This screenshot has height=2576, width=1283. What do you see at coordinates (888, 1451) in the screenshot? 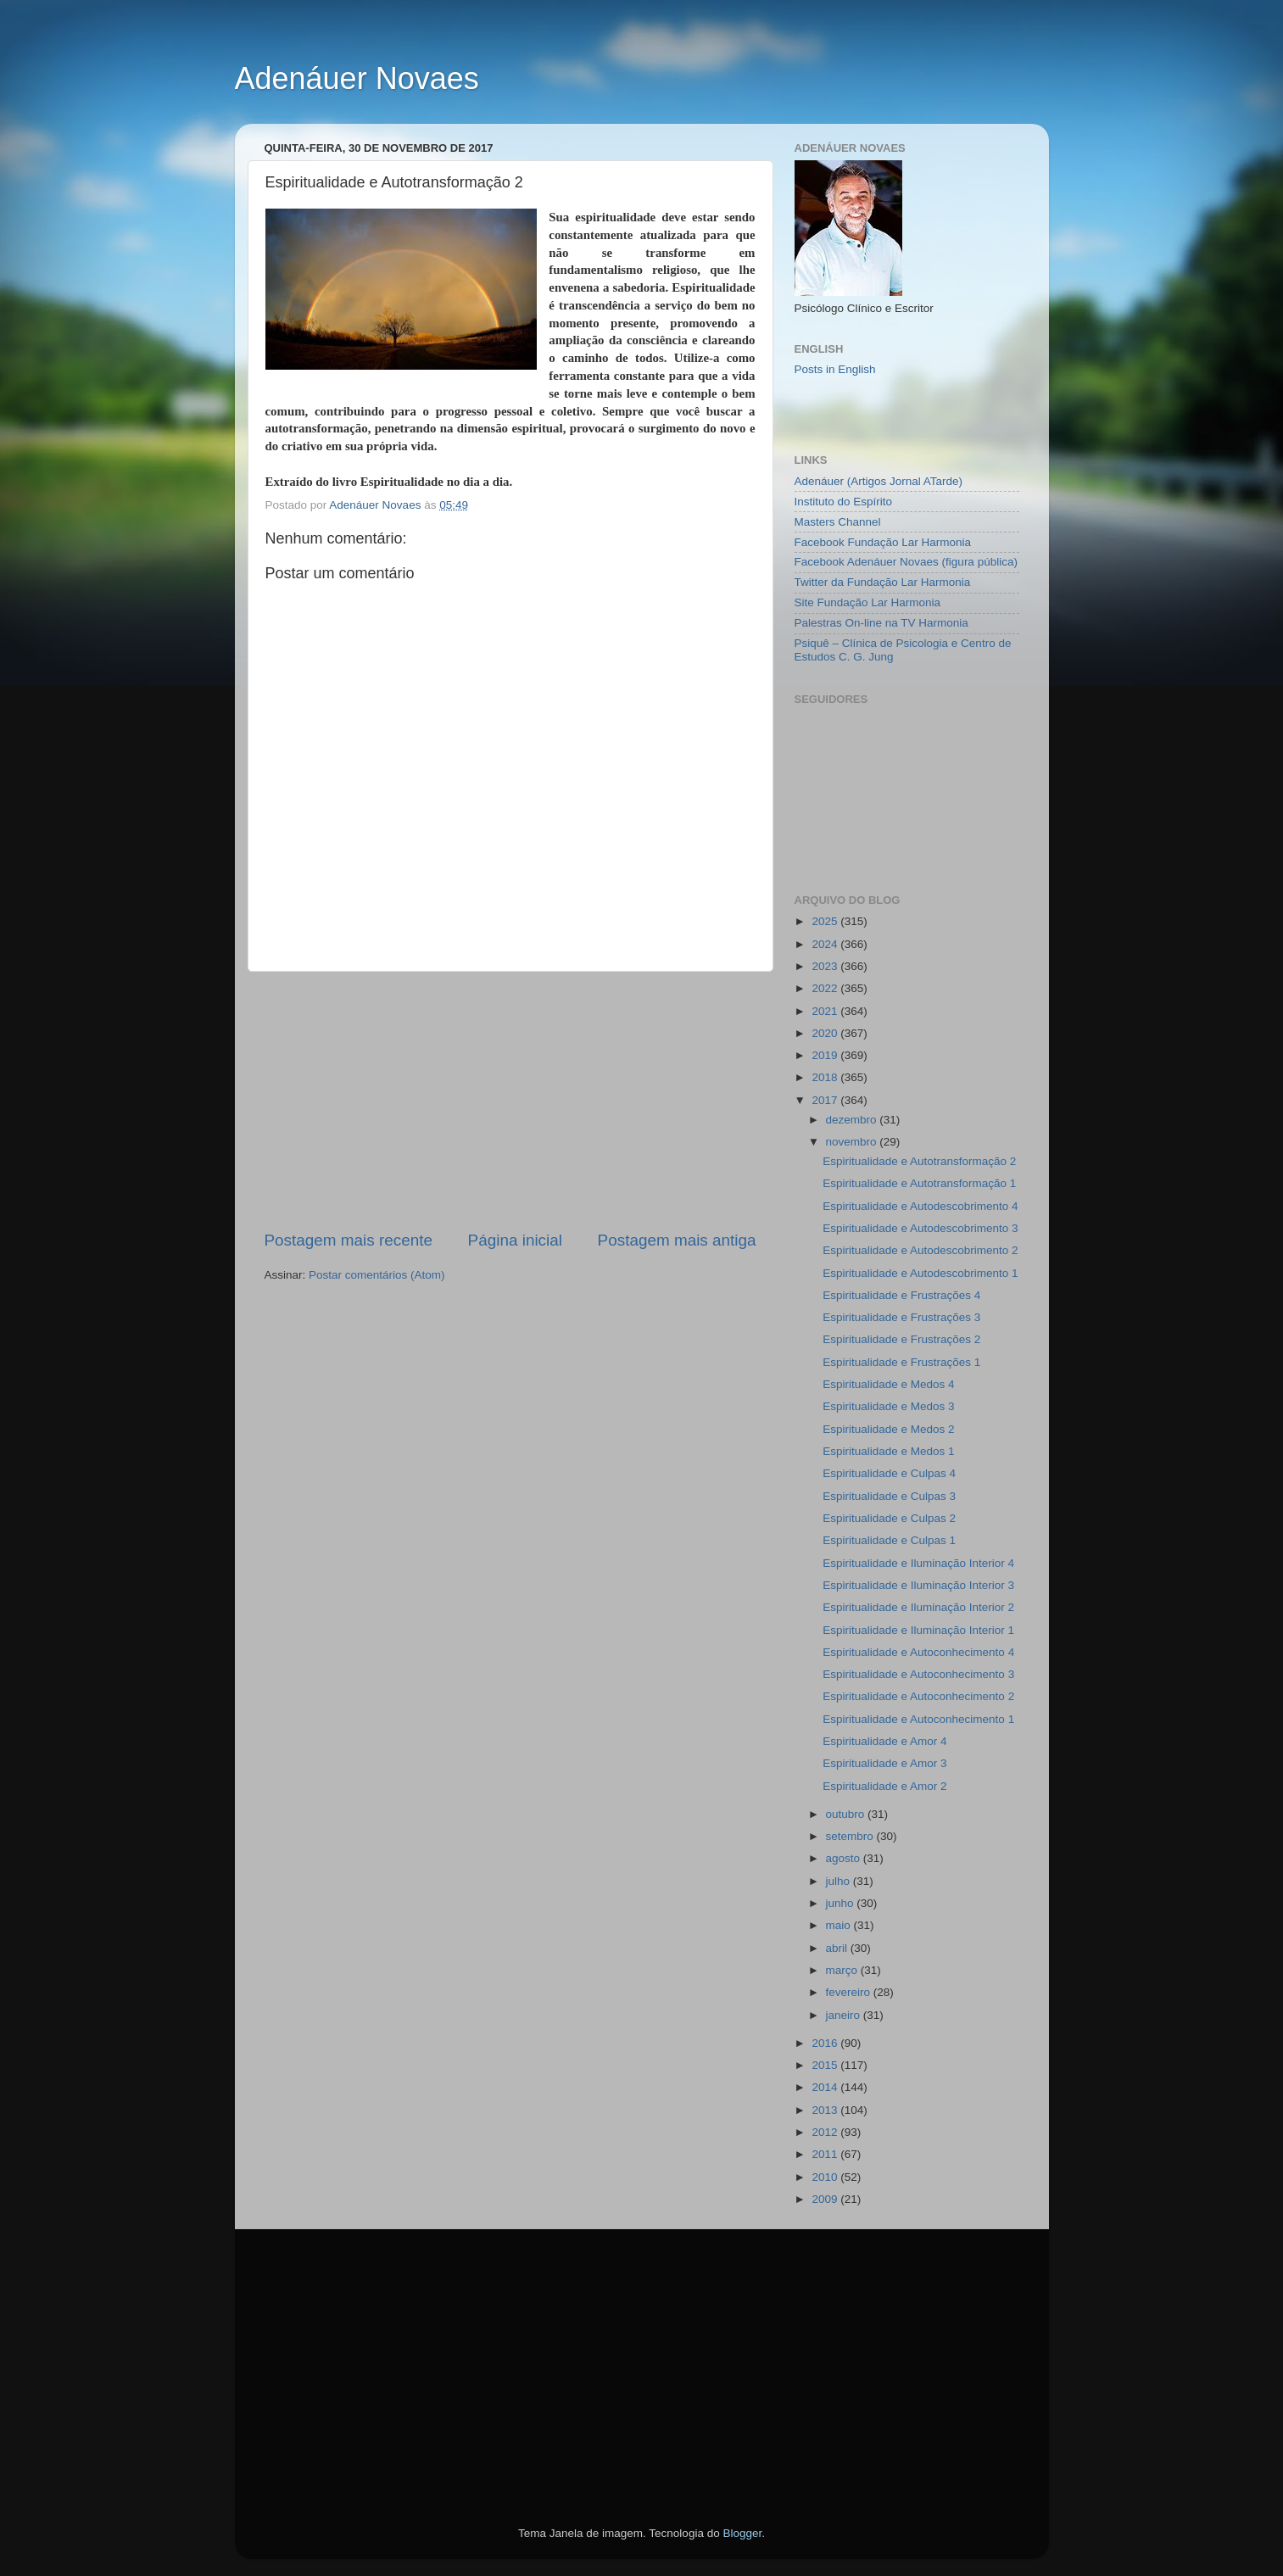
I see `Espiritualidade e Medos 1` at bounding box center [888, 1451].